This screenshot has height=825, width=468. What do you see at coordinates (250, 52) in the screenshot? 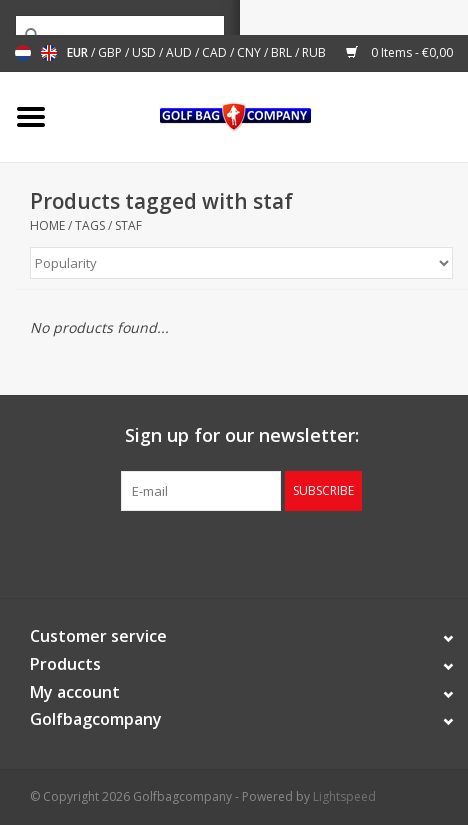
I see `CNY` at bounding box center [250, 52].